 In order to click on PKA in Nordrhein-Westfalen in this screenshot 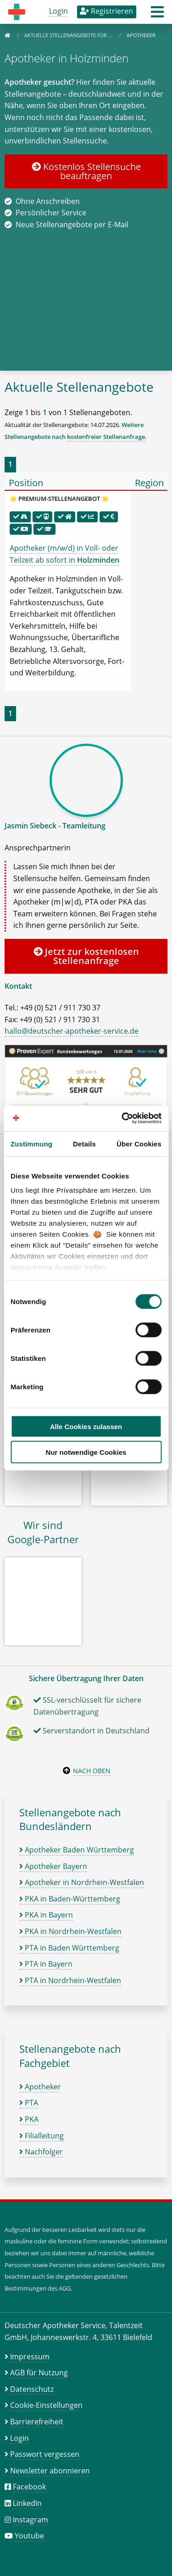, I will do `click(70, 1931)`.